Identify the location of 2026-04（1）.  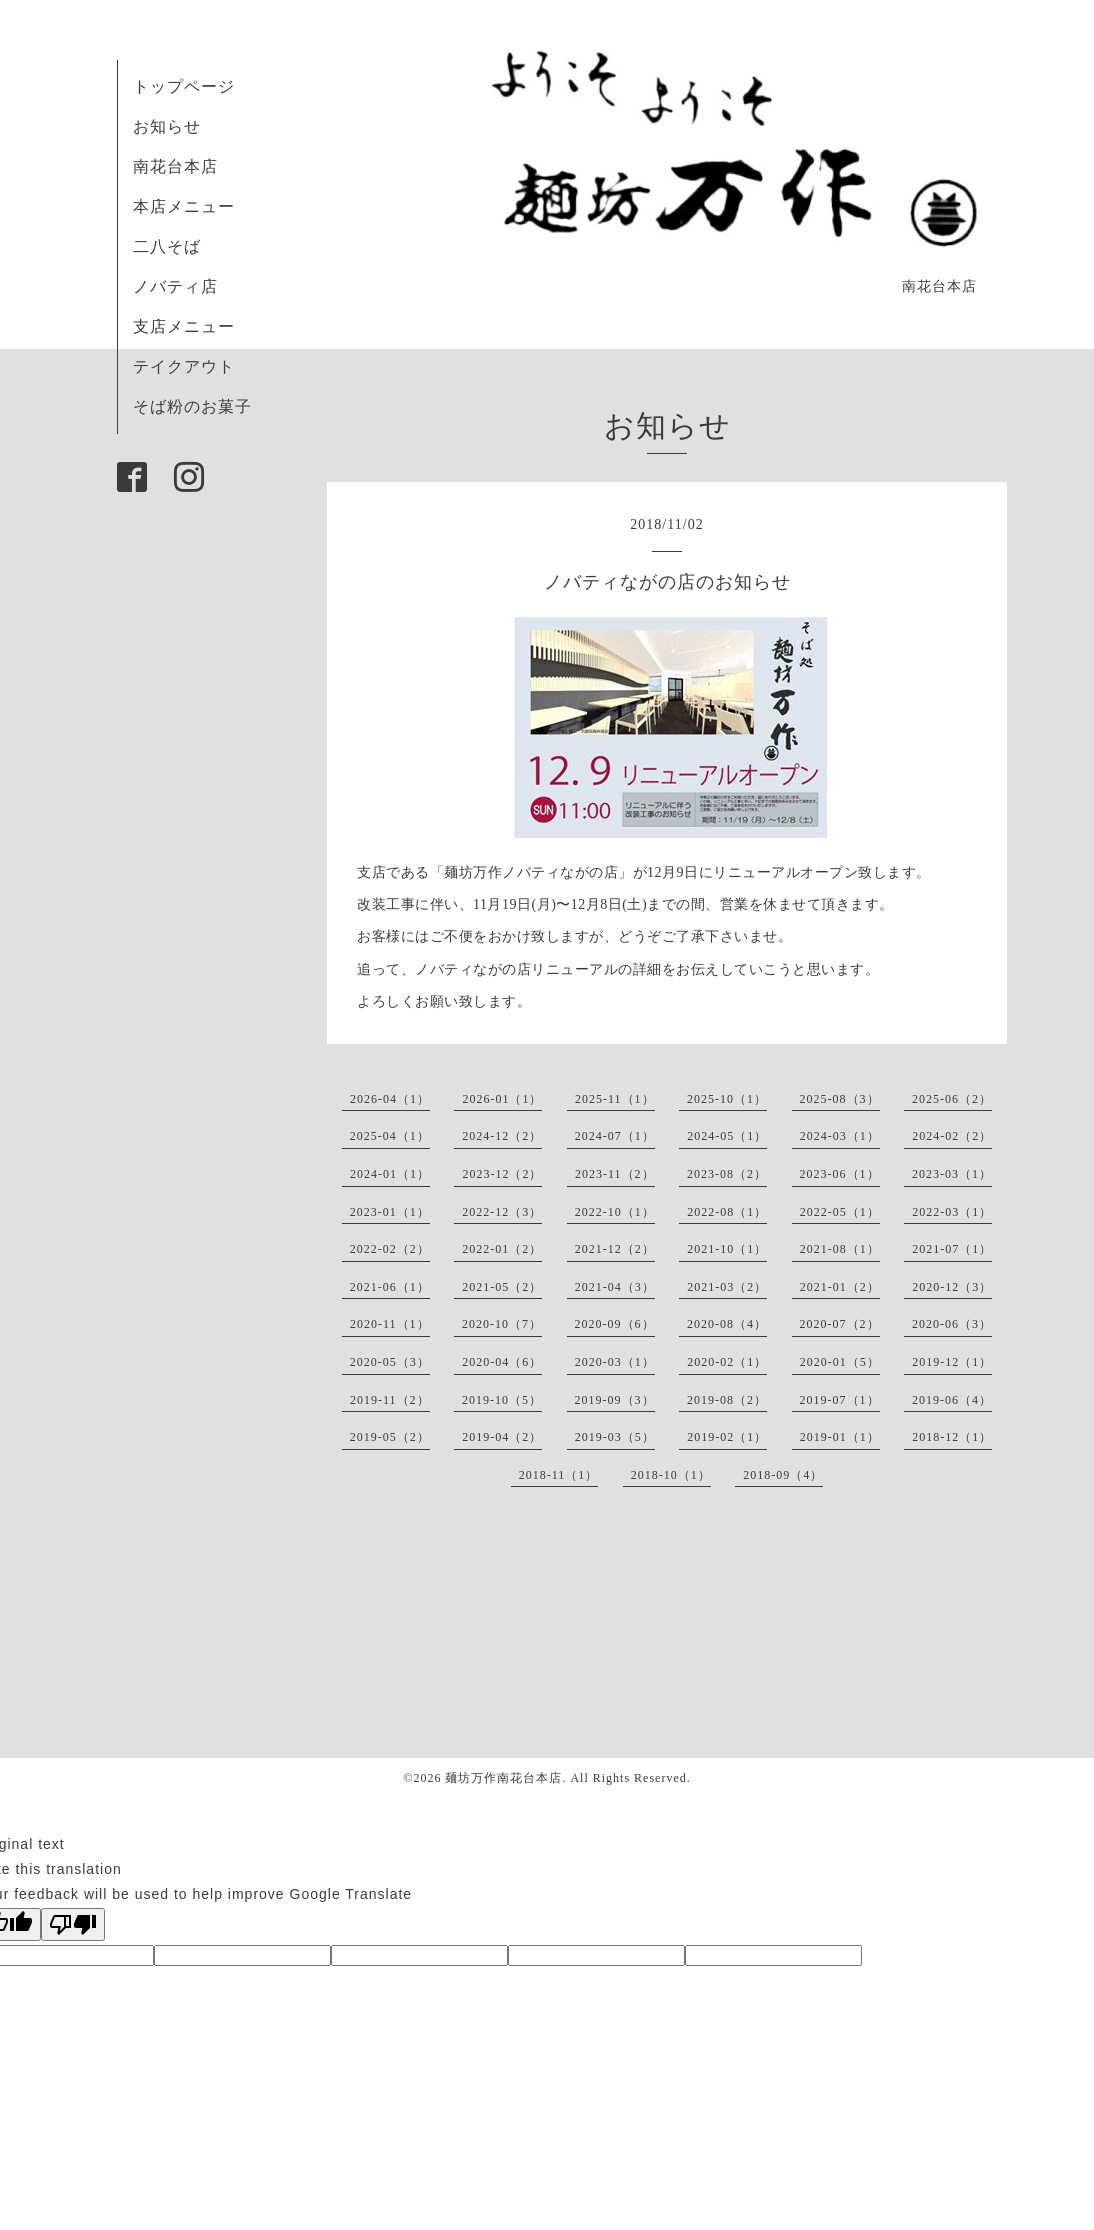
(390, 1099).